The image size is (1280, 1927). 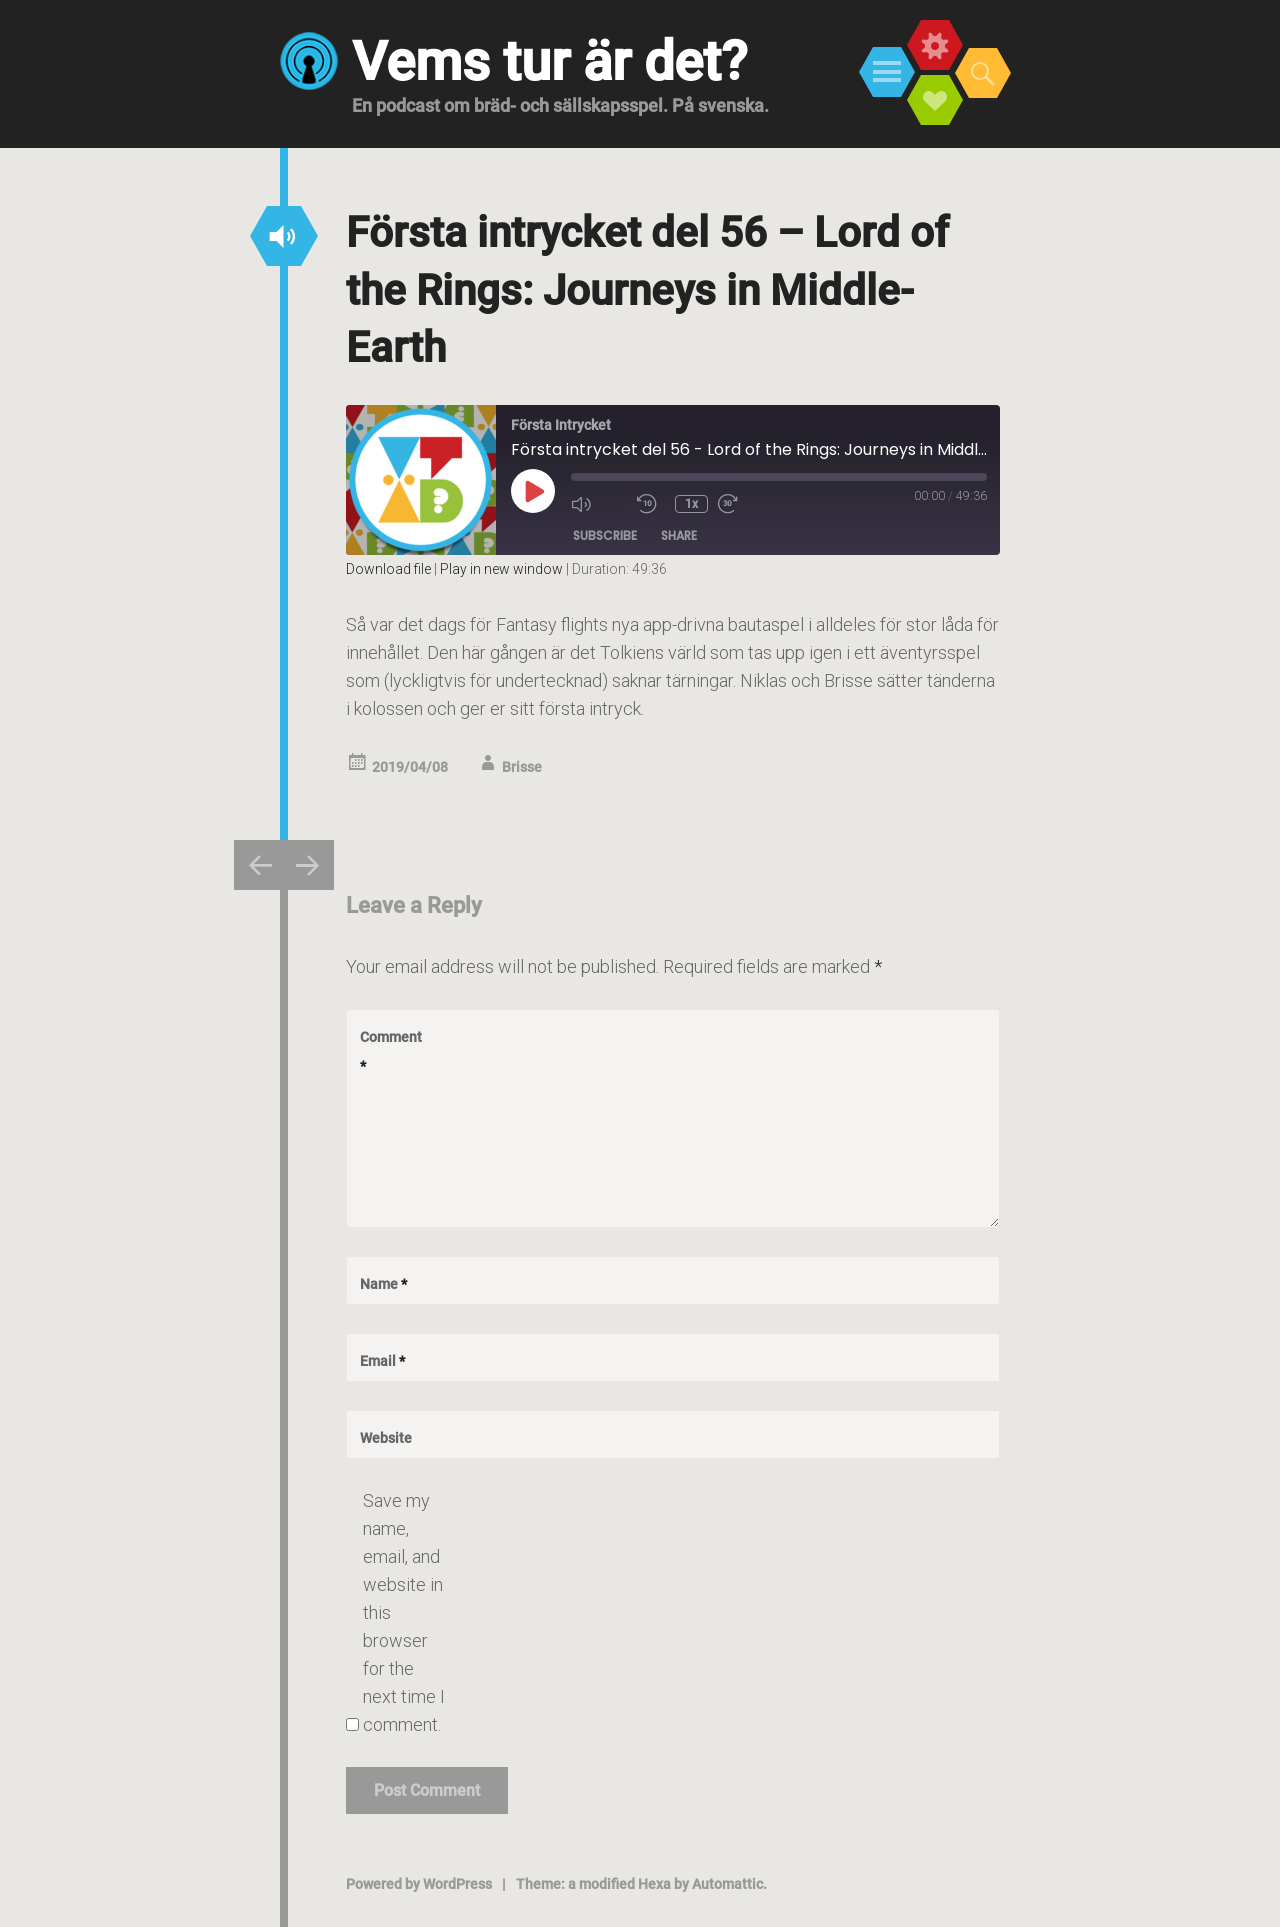 What do you see at coordinates (679, 535) in the screenshot?
I see `Share` at bounding box center [679, 535].